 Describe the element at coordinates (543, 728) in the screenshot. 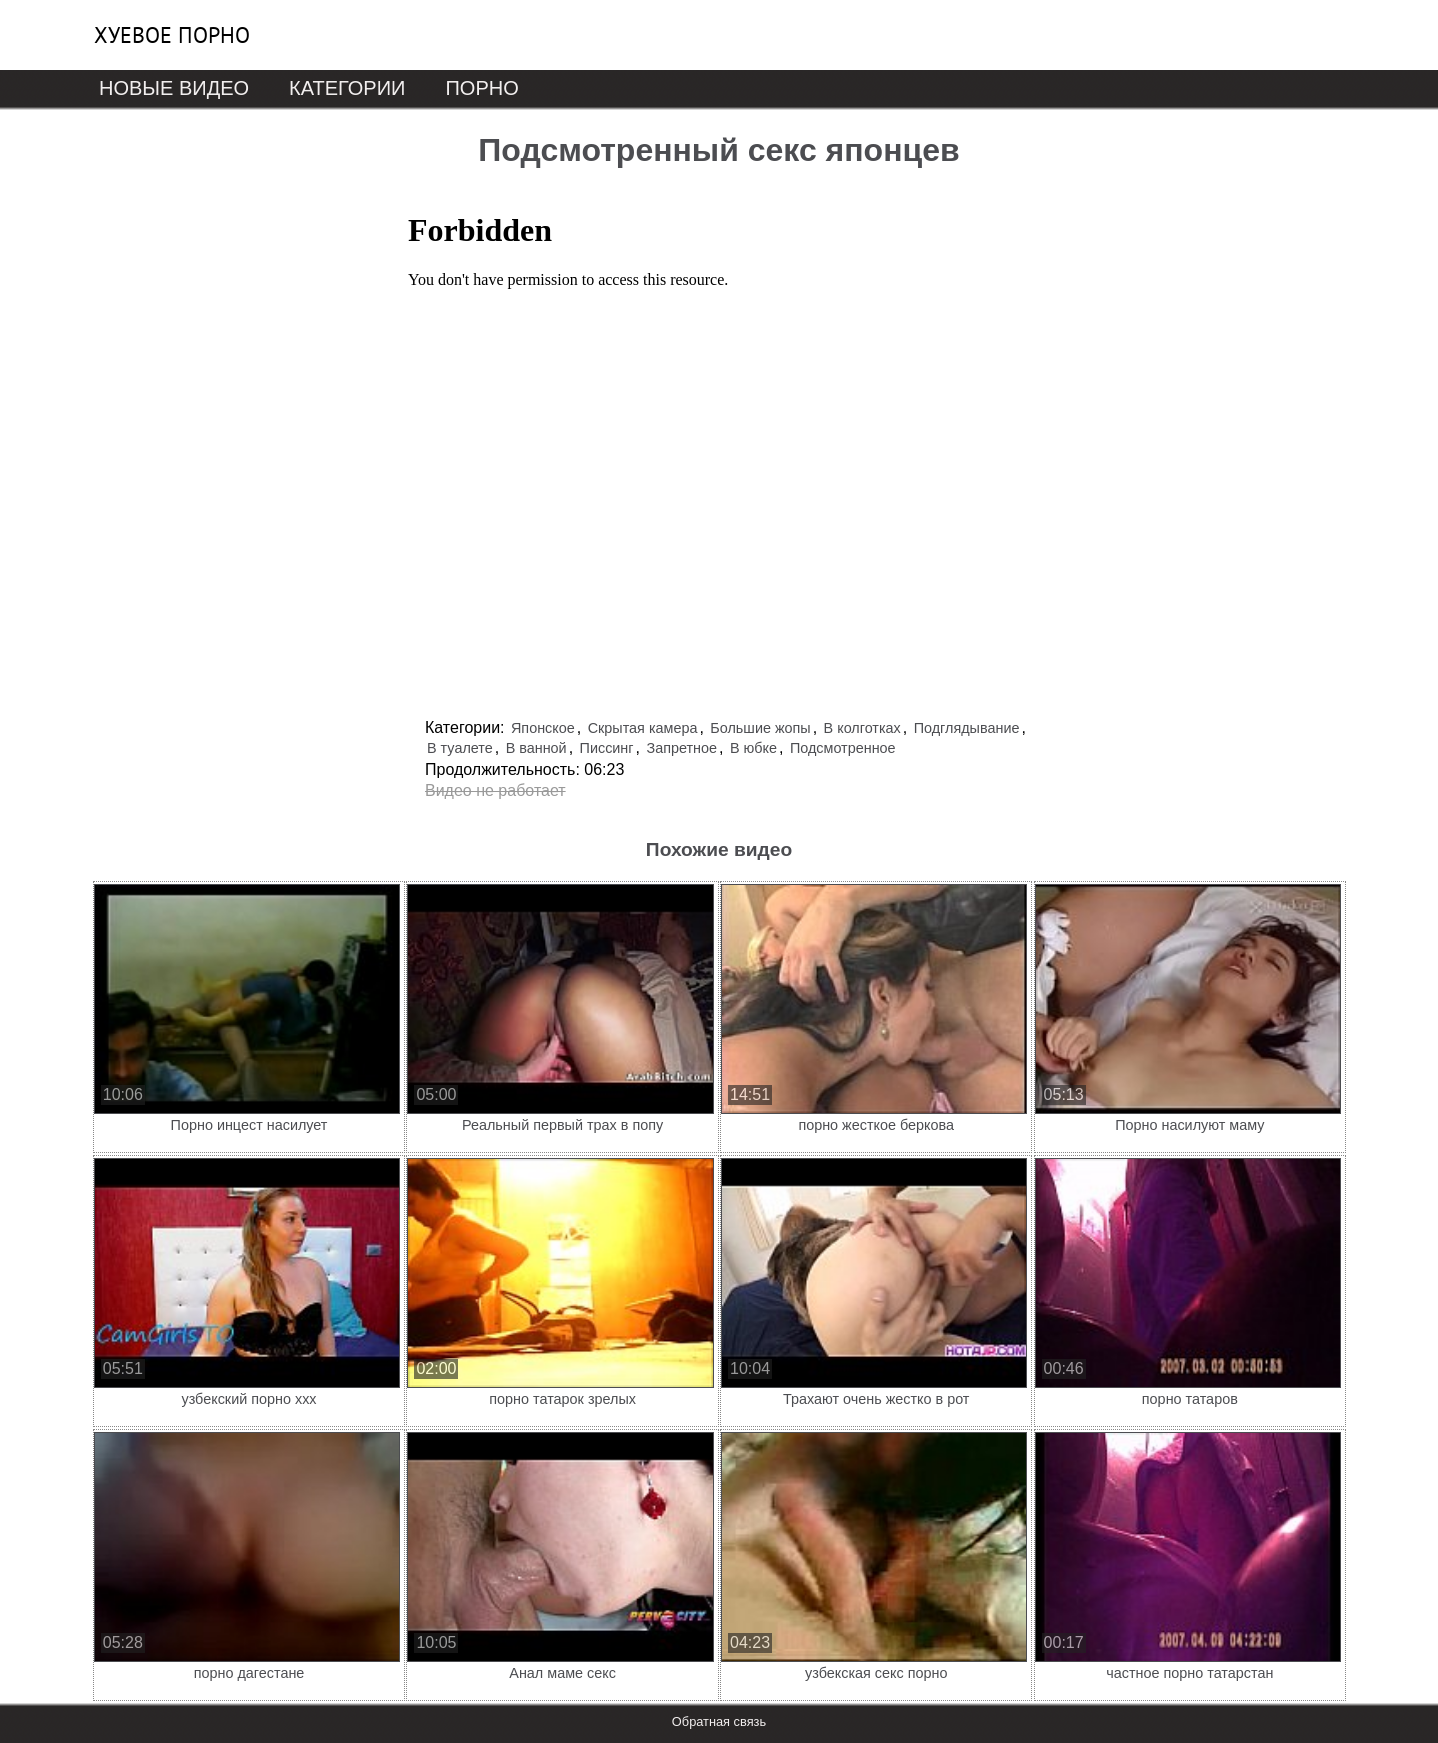

I see `Японское` at that location.